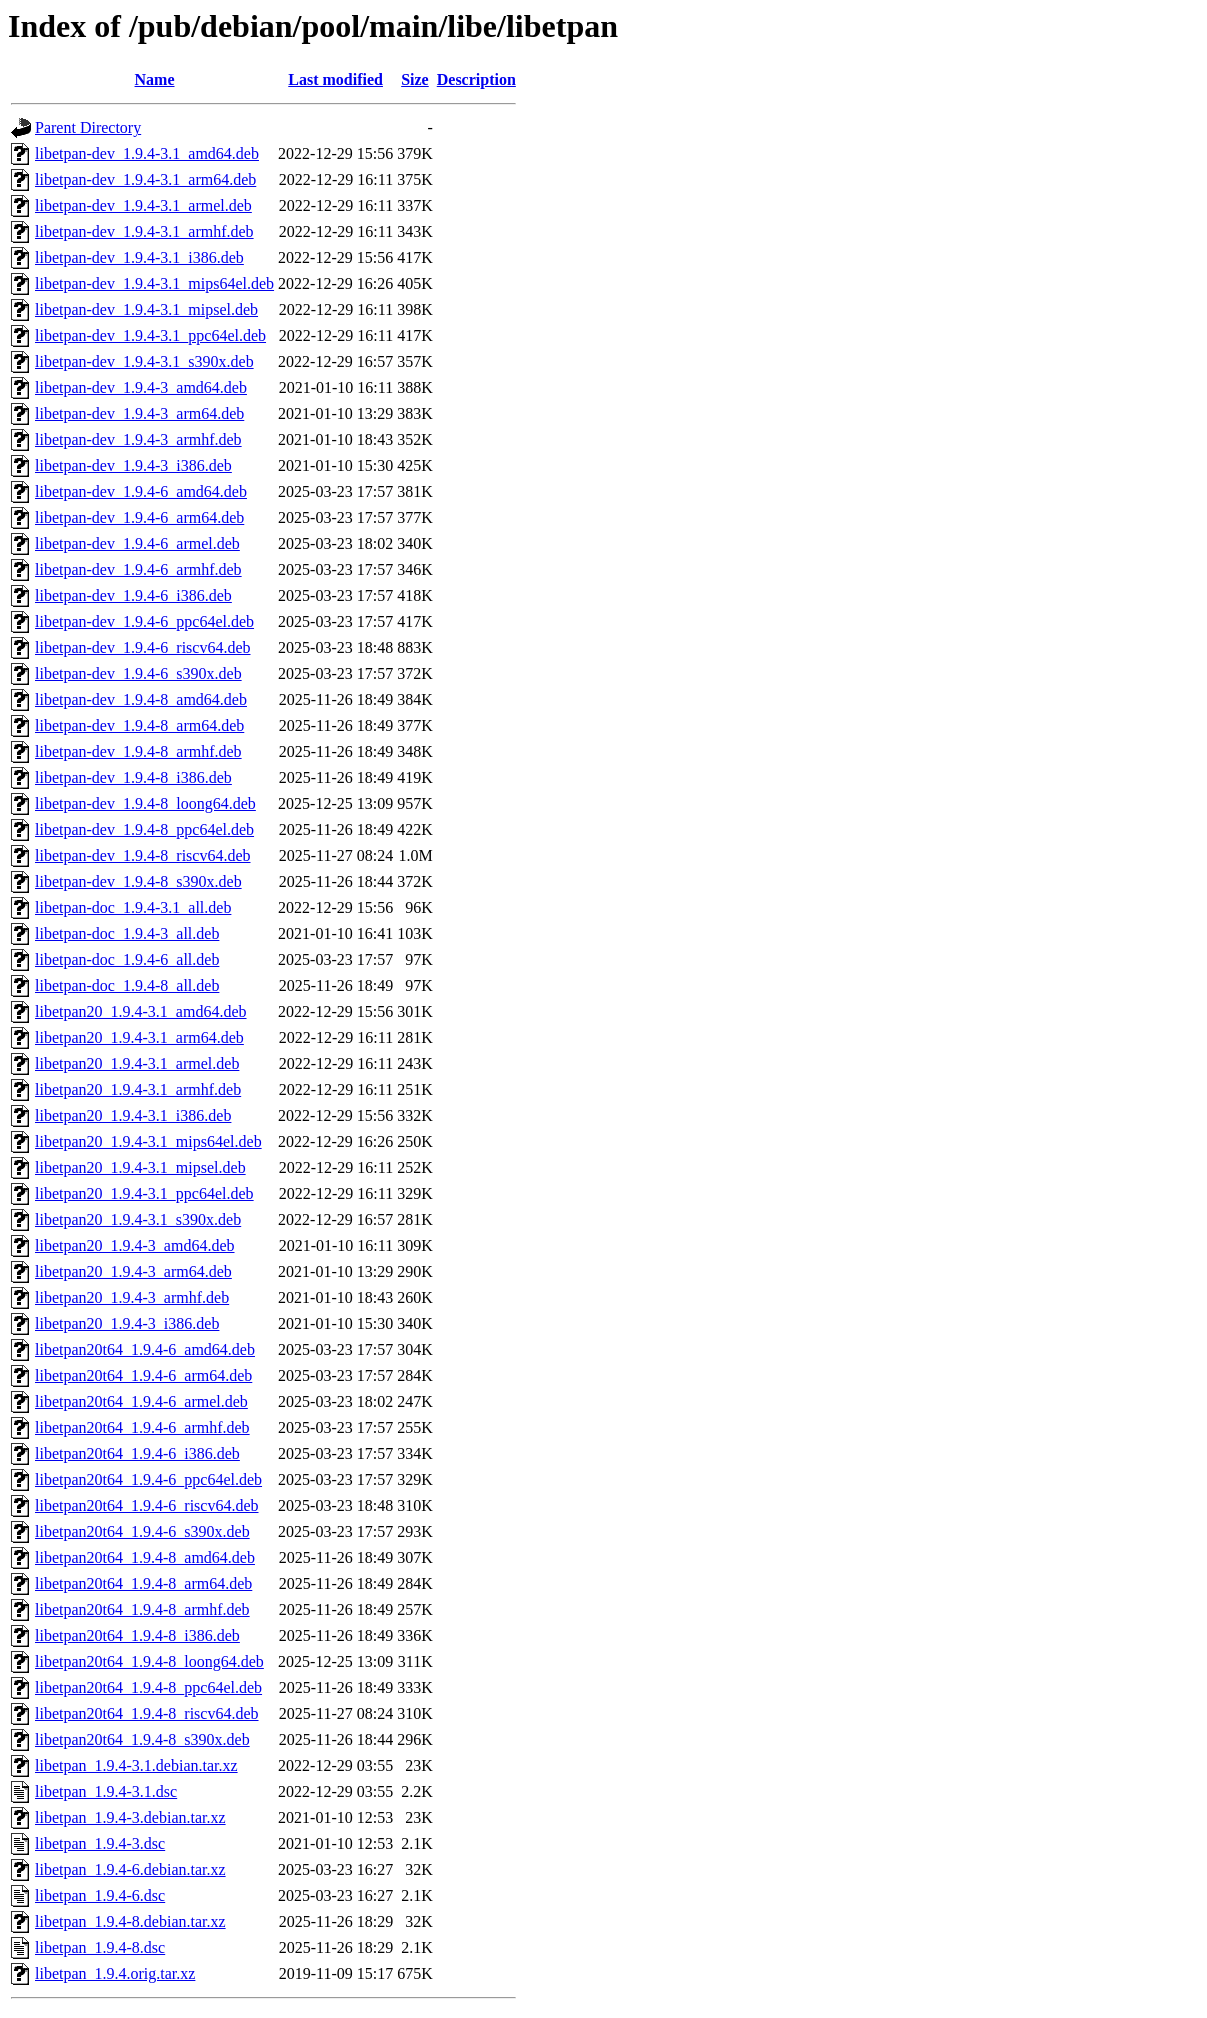 Image resolution: width=1207 pixels, height=2018 pixels. Describe the element at coordinates (144, 829) in the screenshot. I see `libetpan-dev_1.9.4-8_ppc64el.deb` at that location.